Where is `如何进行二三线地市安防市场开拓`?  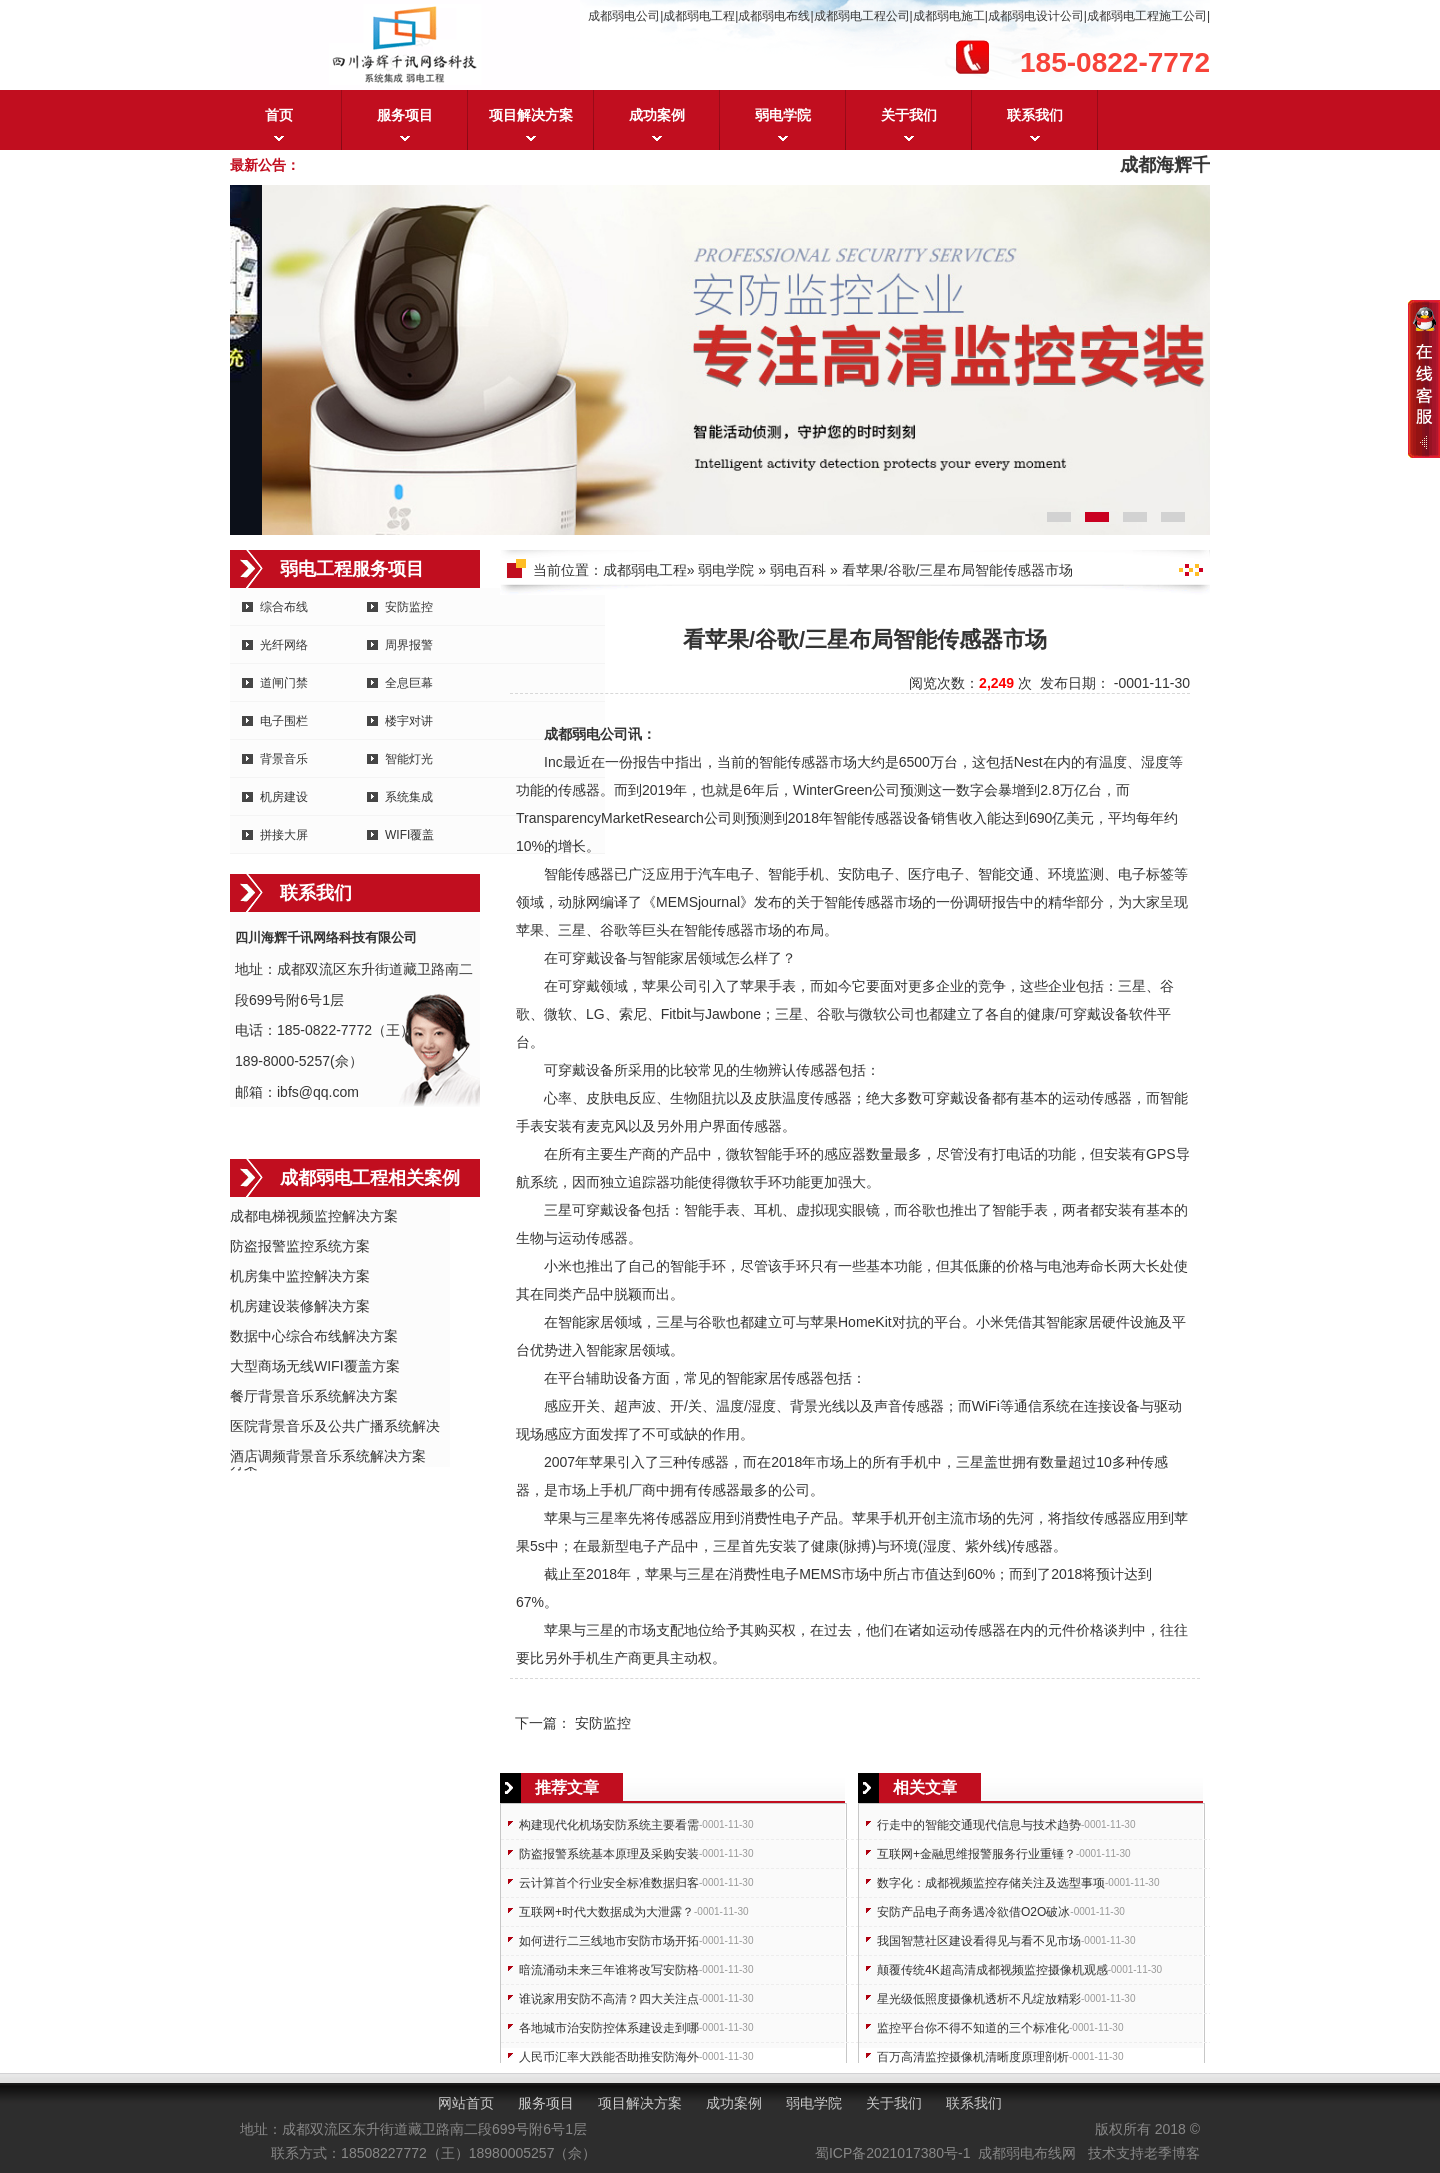
如何进行二三线地市安防市场开拓 is located at coordinates (609, 1941).